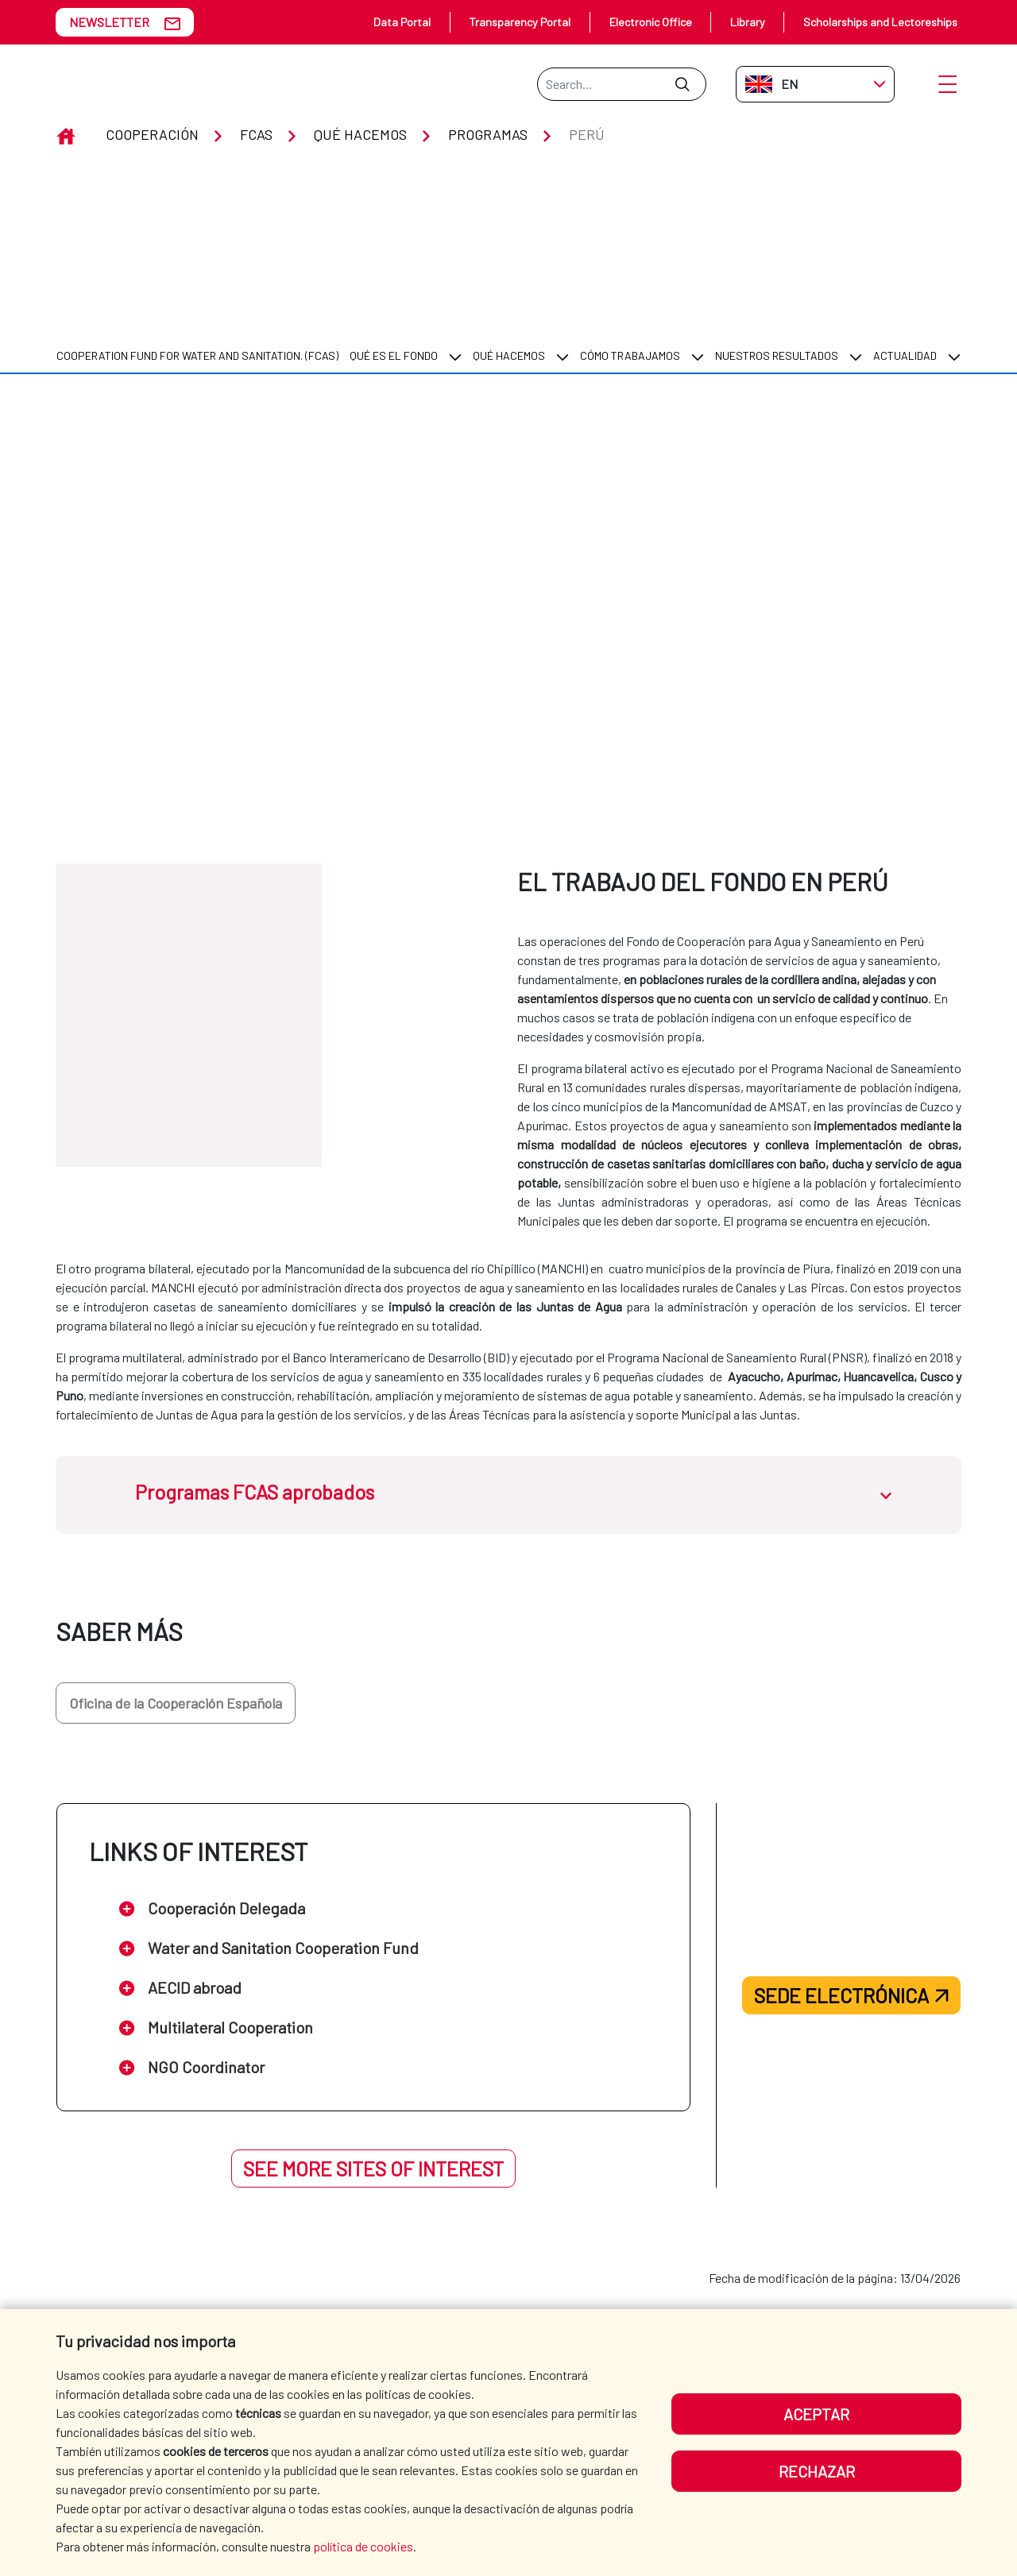 This screenshot has height=2576, width=1017. Describe the element at coordinates (509, 225) in the screenshot. I see `Qué hacemos [menuitem]` at that location.